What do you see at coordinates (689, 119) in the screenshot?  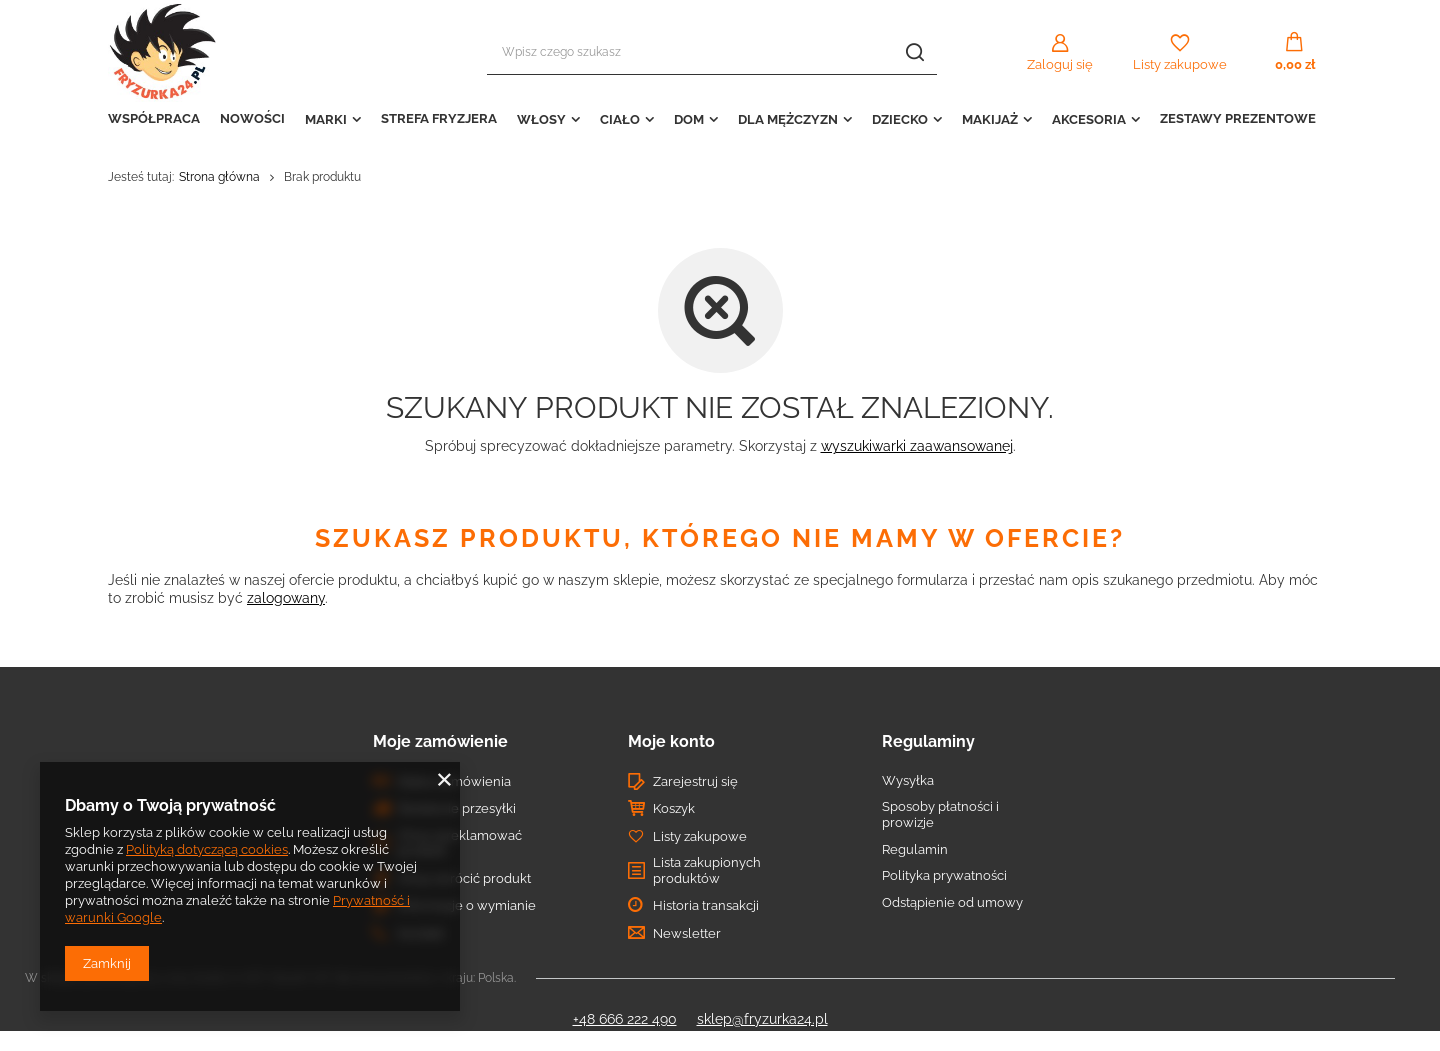 I see `DOM` at bounding box center [689, 119].